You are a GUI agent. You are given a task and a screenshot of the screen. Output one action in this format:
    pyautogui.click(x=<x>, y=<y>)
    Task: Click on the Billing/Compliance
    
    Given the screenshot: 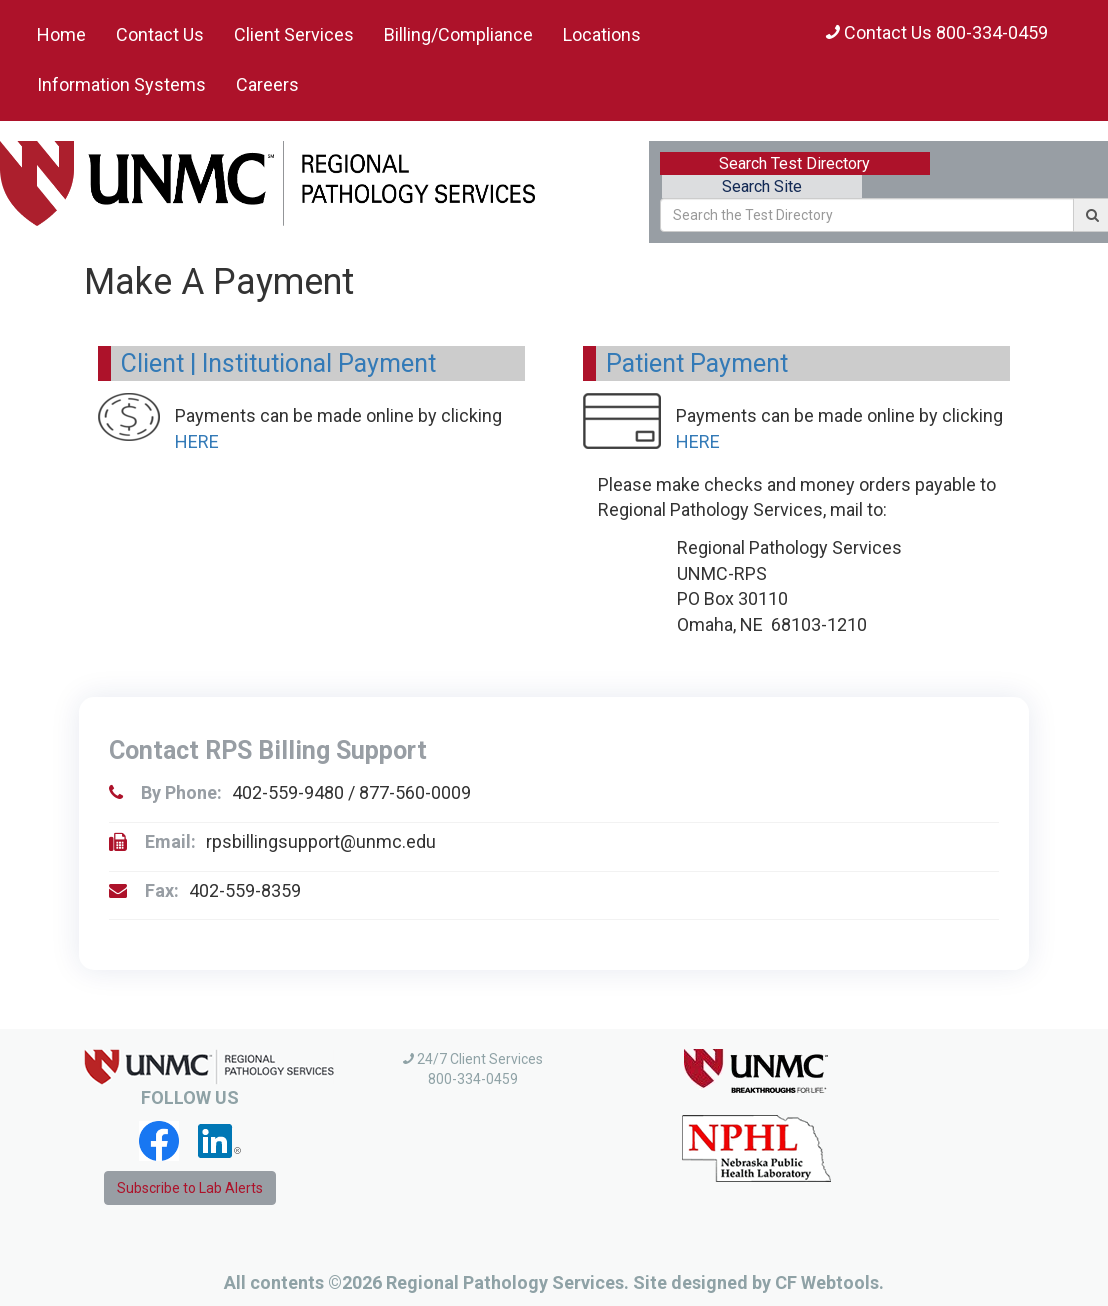 What is the action you would take?
    pyautogui.click(x=458, y=34)
    